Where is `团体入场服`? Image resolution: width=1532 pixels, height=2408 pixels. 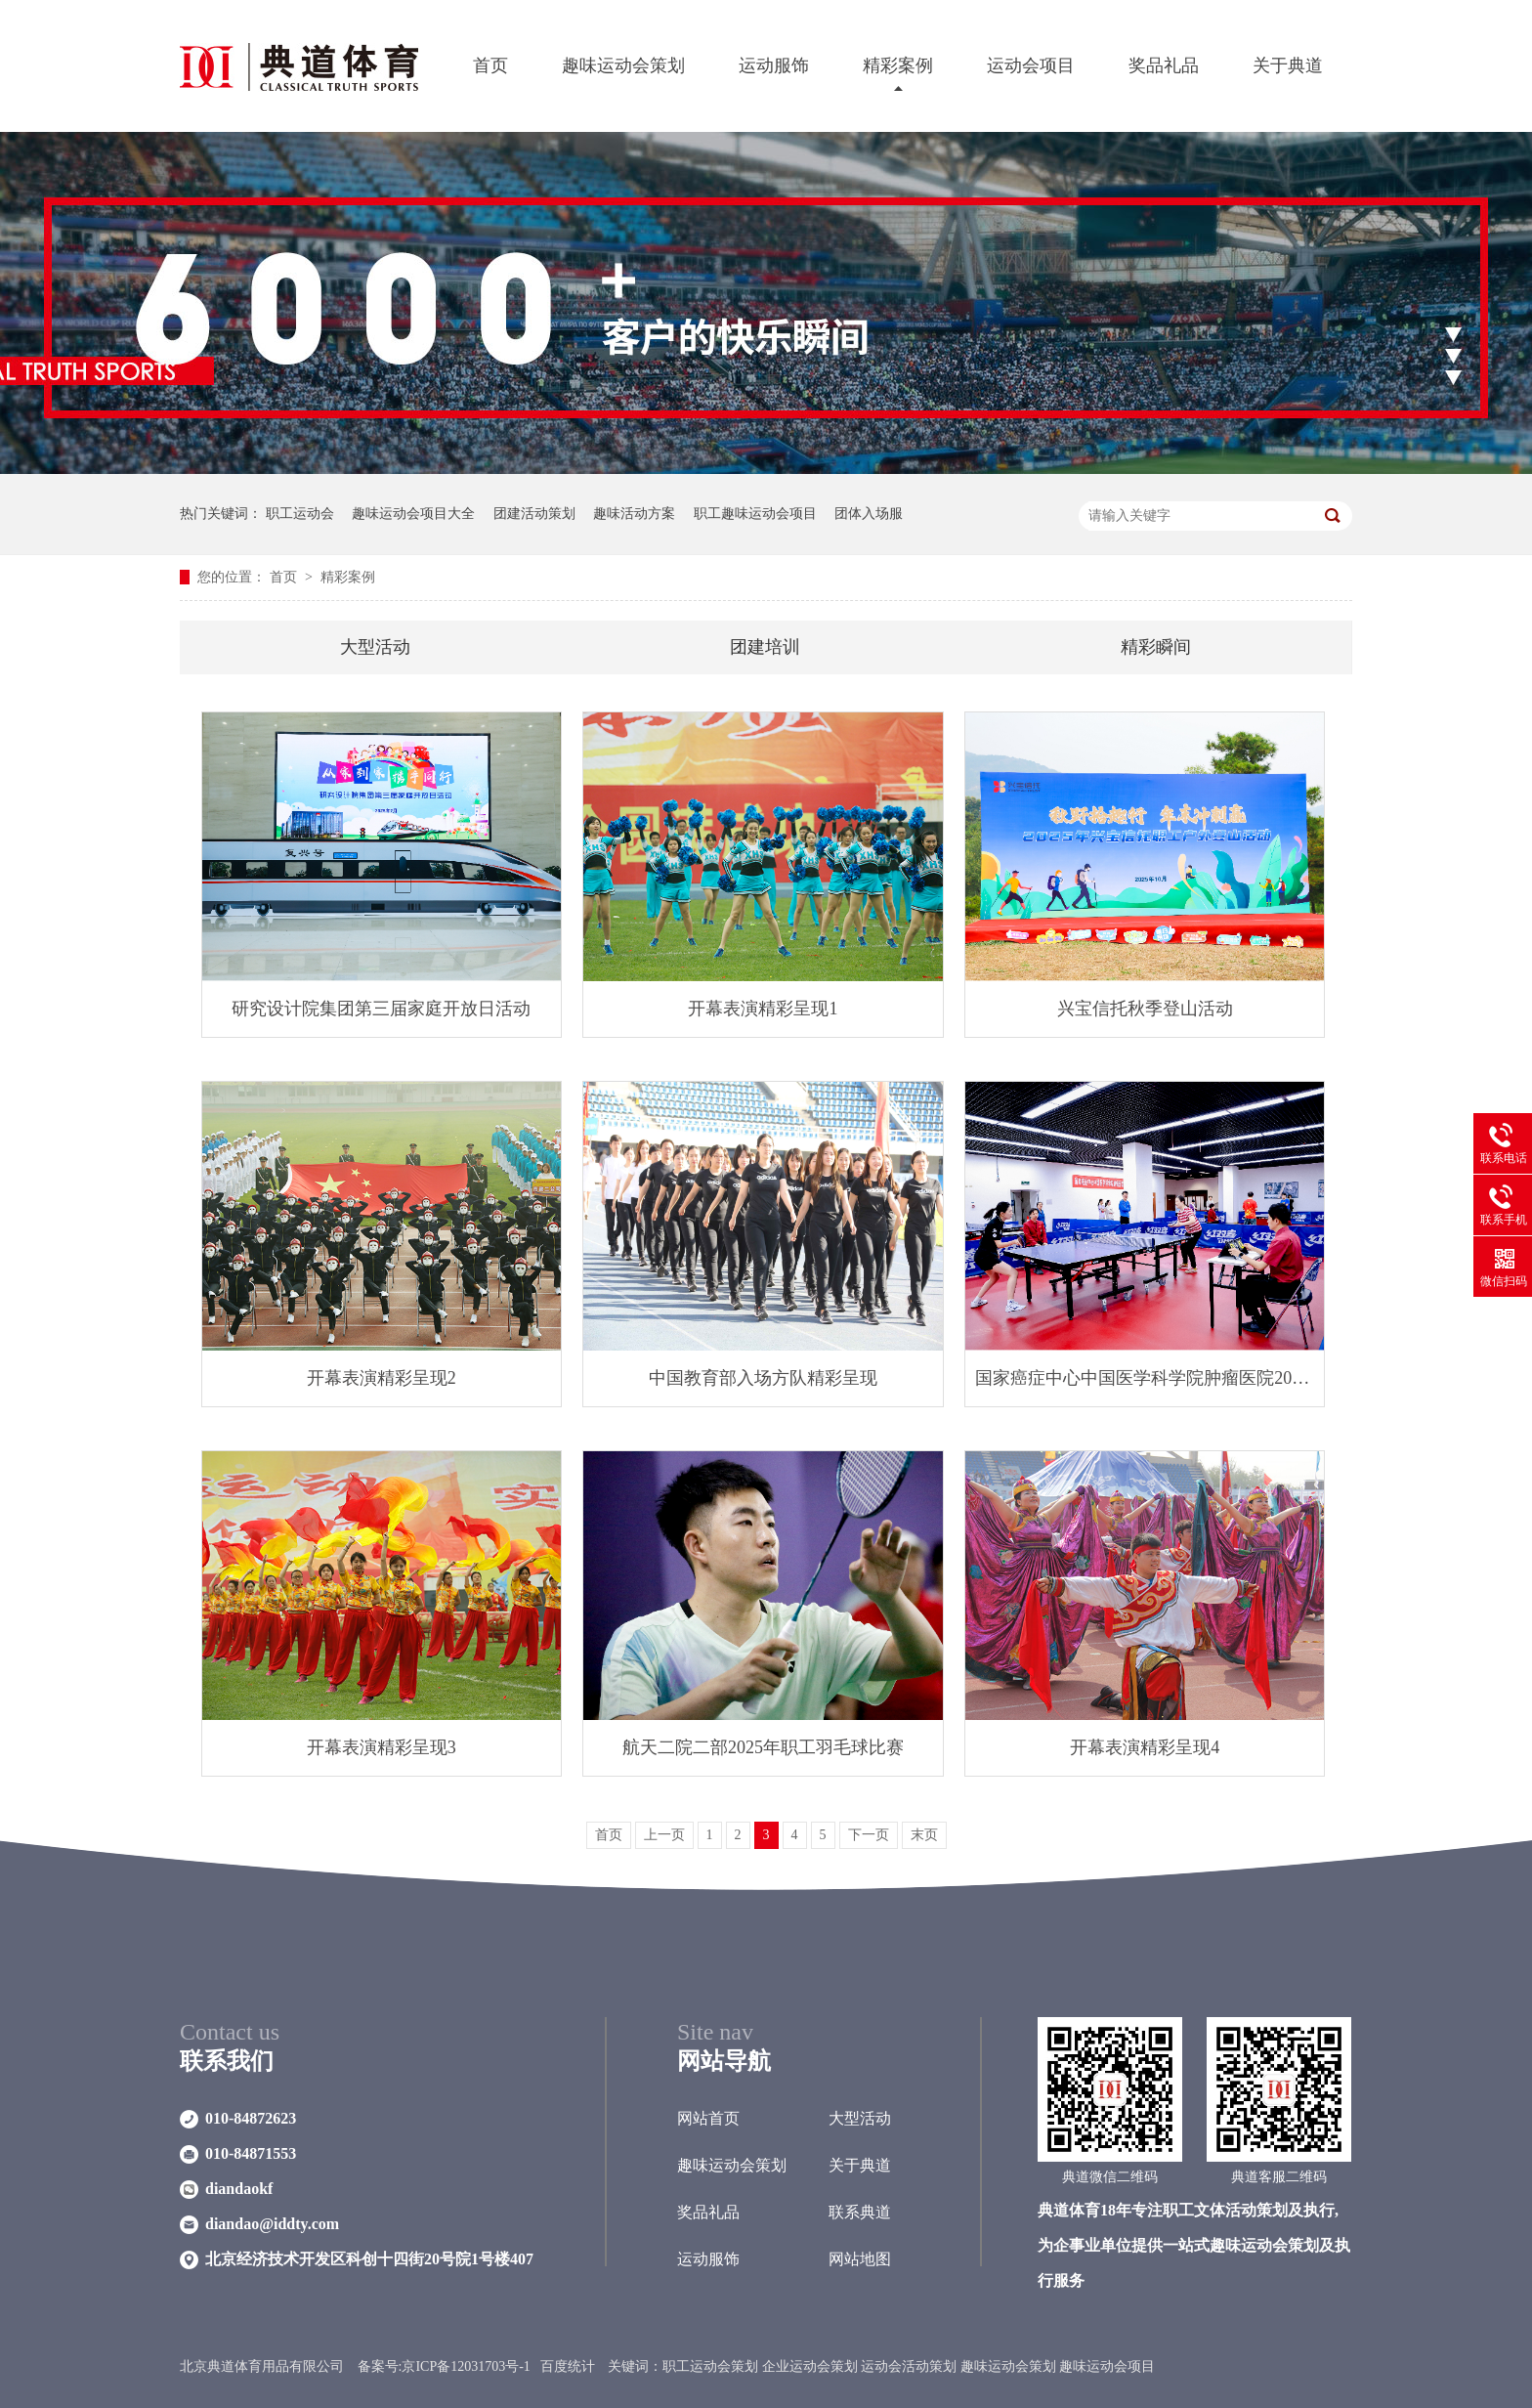
团体入场服 is located at coordinates (868, 513).